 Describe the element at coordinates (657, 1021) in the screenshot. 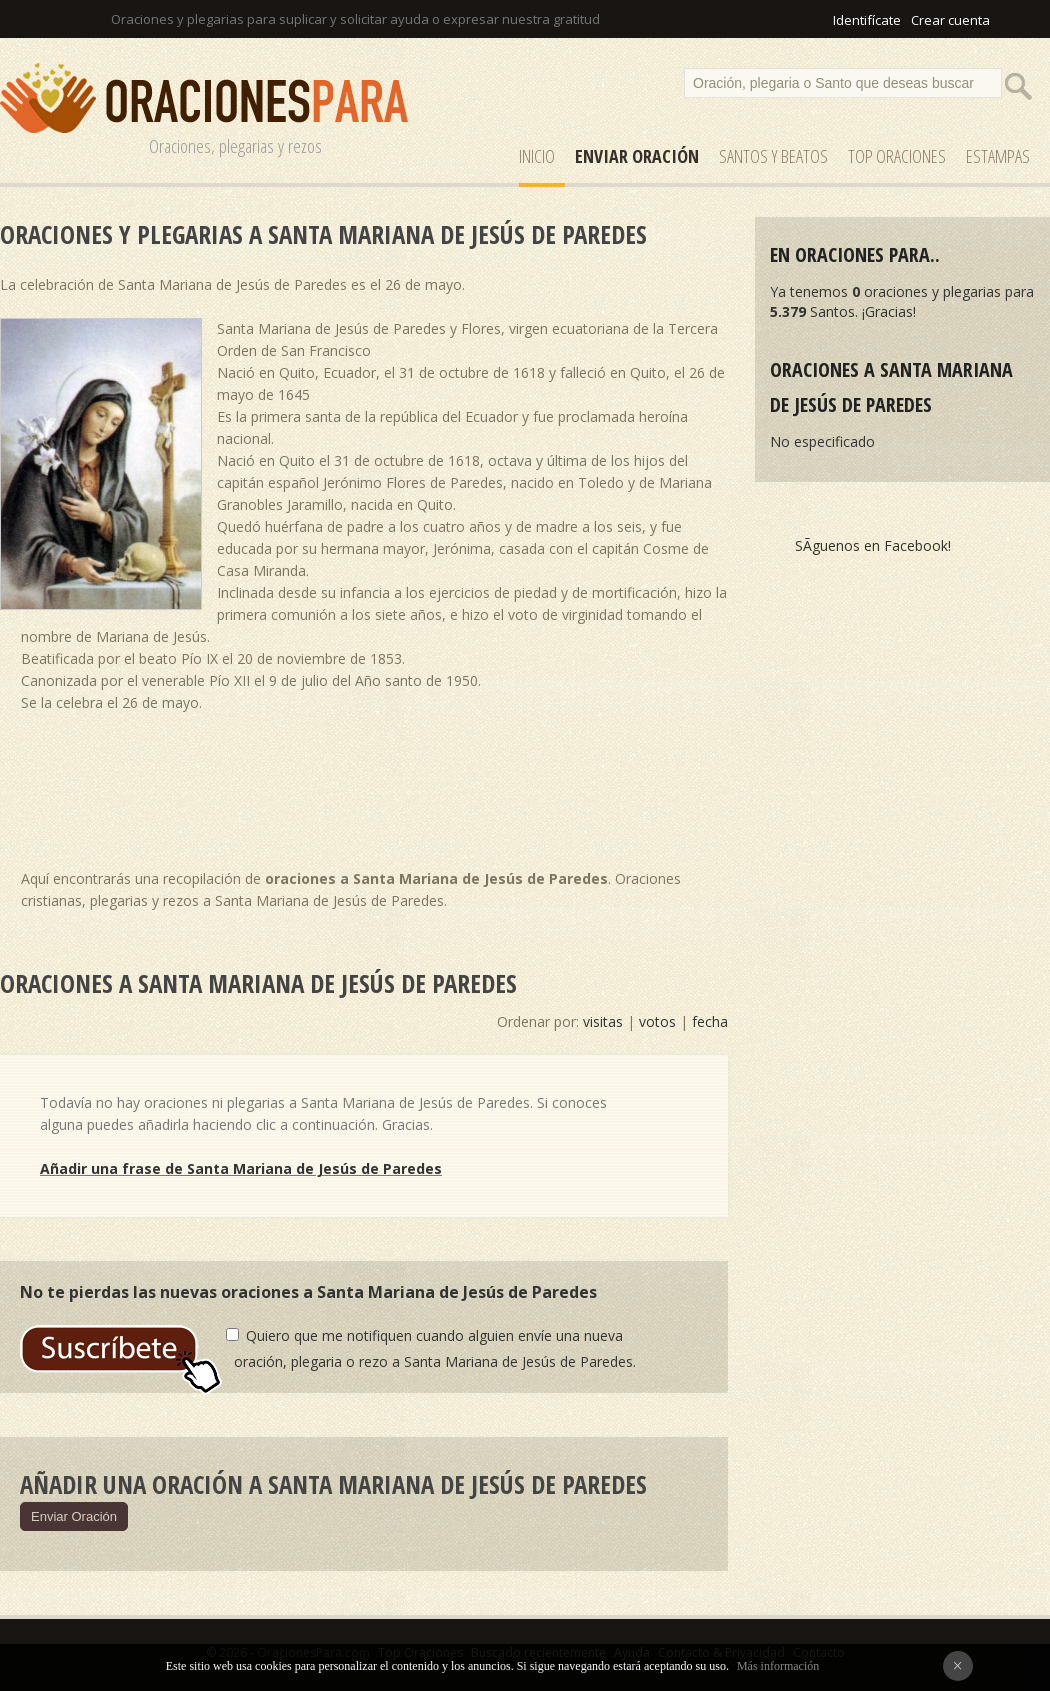

I see `votos` at that location.